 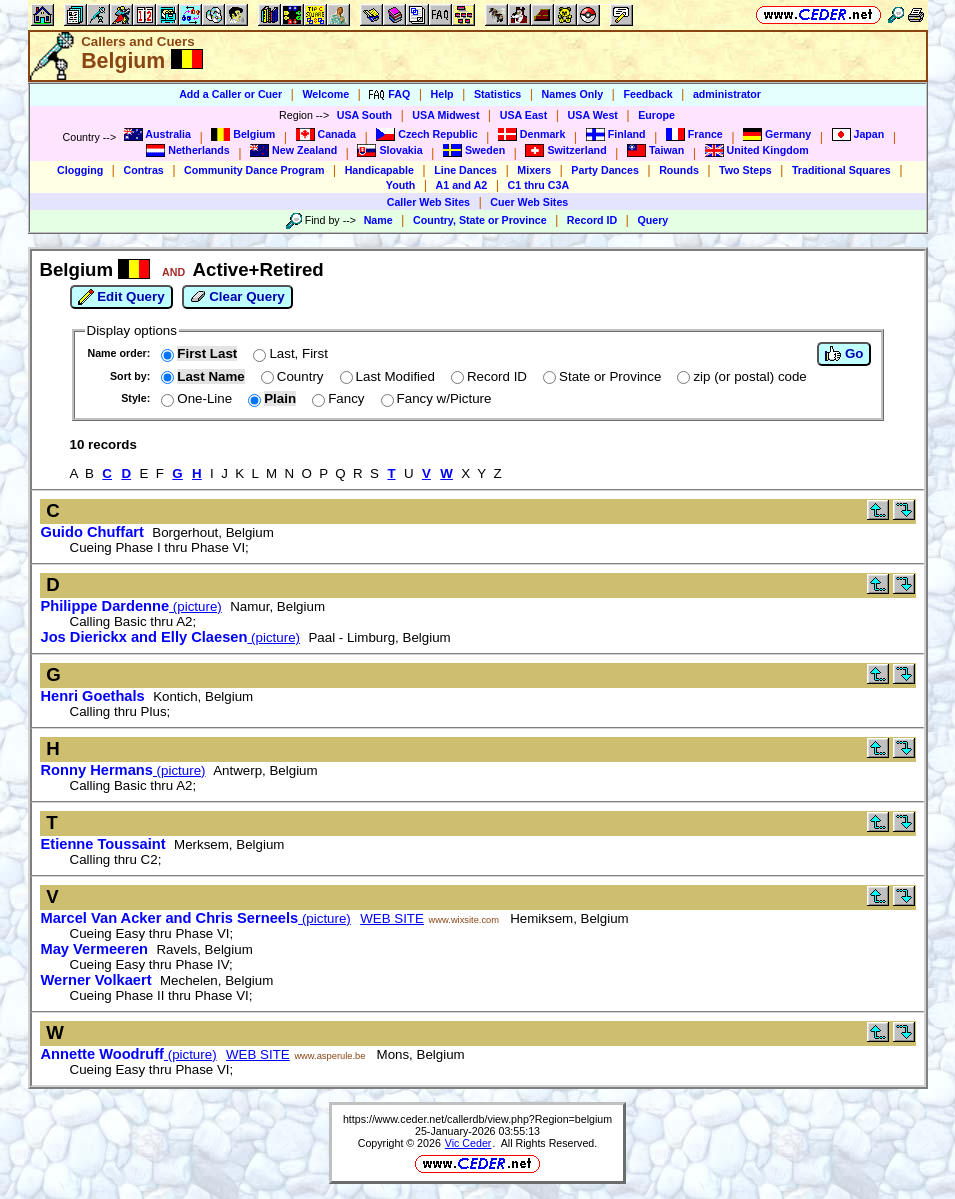 What do you see at coordinates (605, 170) in the screenshot?
I see `Party Dances` at bounding box center [605, 170].